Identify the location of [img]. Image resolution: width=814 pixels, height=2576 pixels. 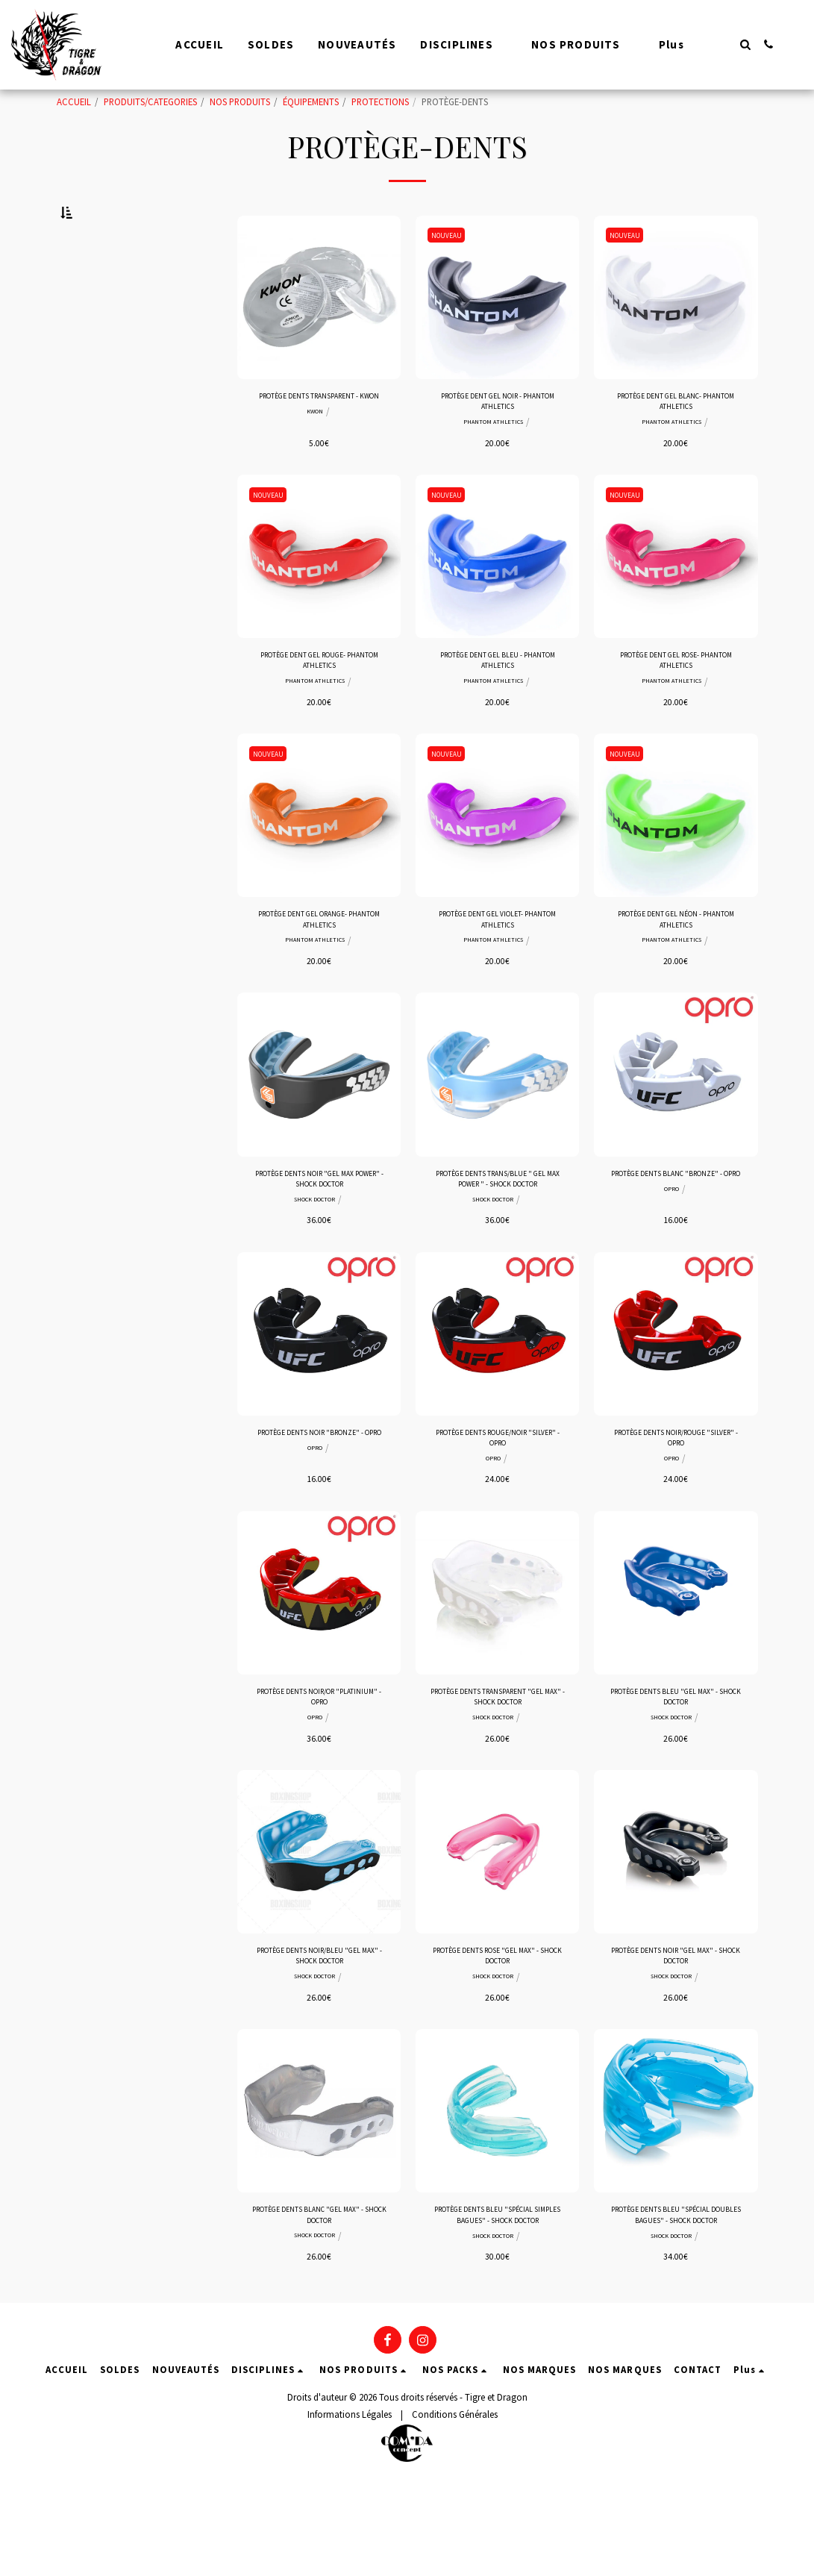
(319, 333).